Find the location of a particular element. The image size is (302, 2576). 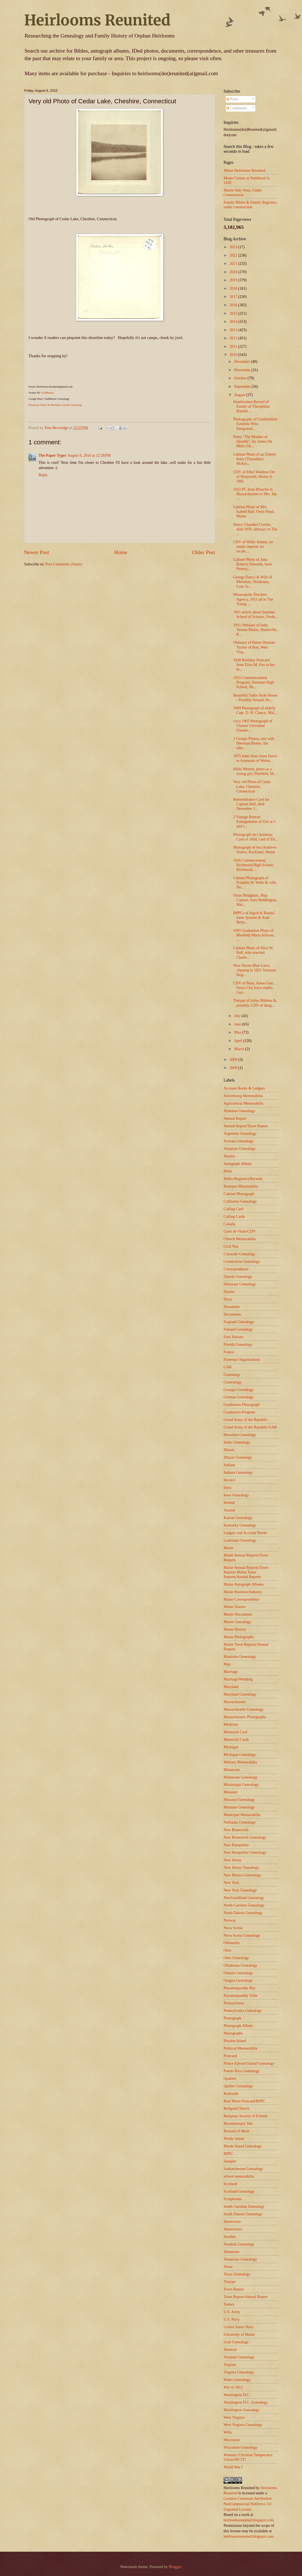

Arkansas Genealogy is located at coordinates (240, 1148).